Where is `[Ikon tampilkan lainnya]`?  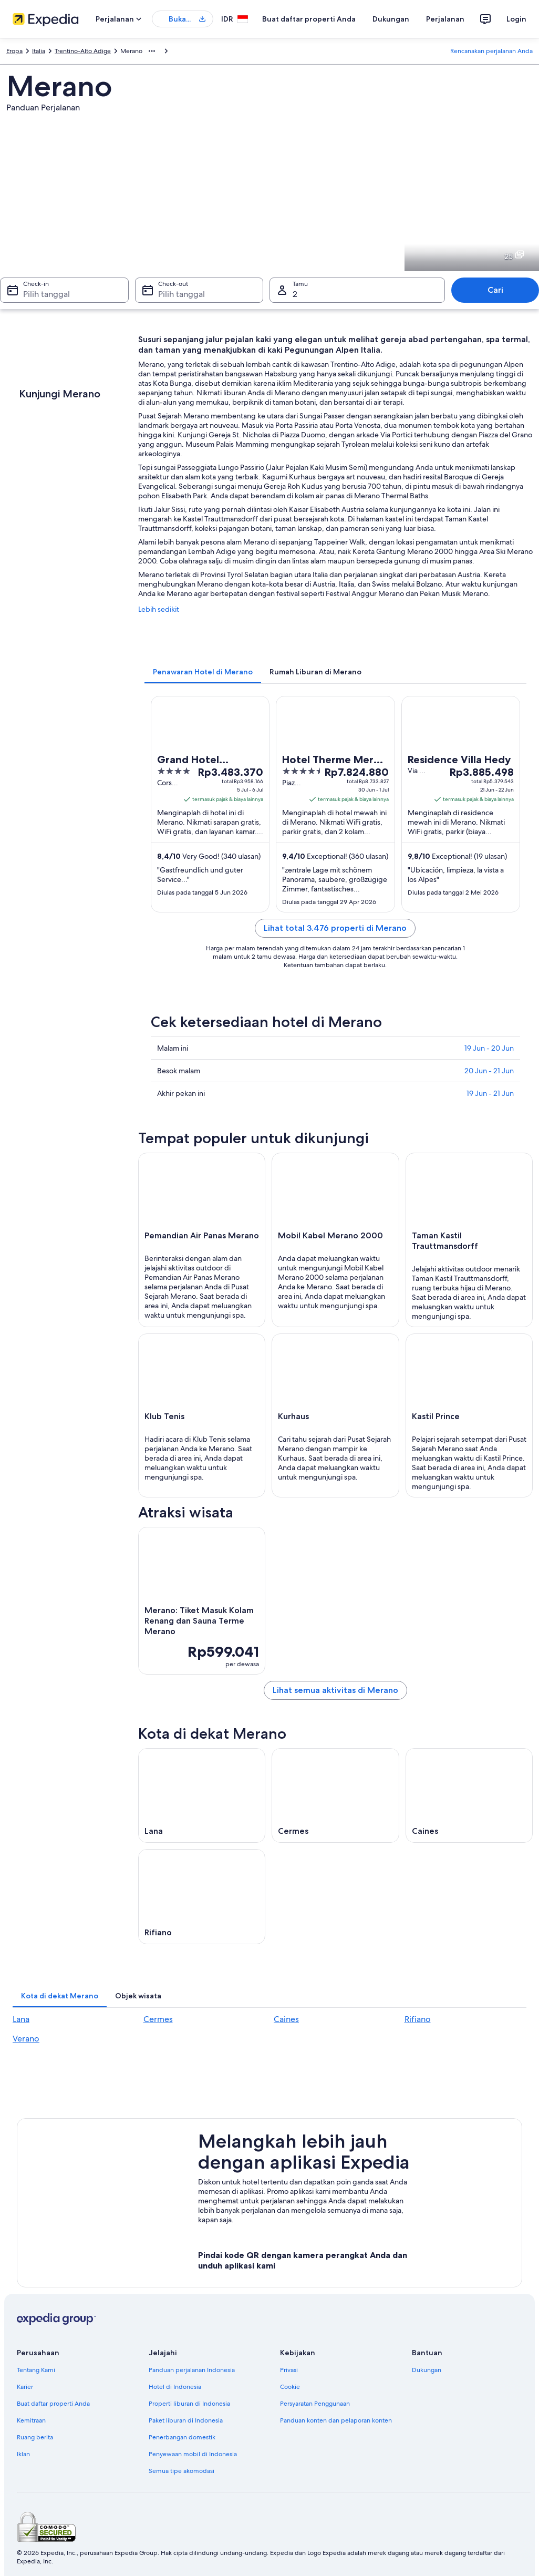 [Ikon tampilkan lainnya] is located at coordinates (151, 51).